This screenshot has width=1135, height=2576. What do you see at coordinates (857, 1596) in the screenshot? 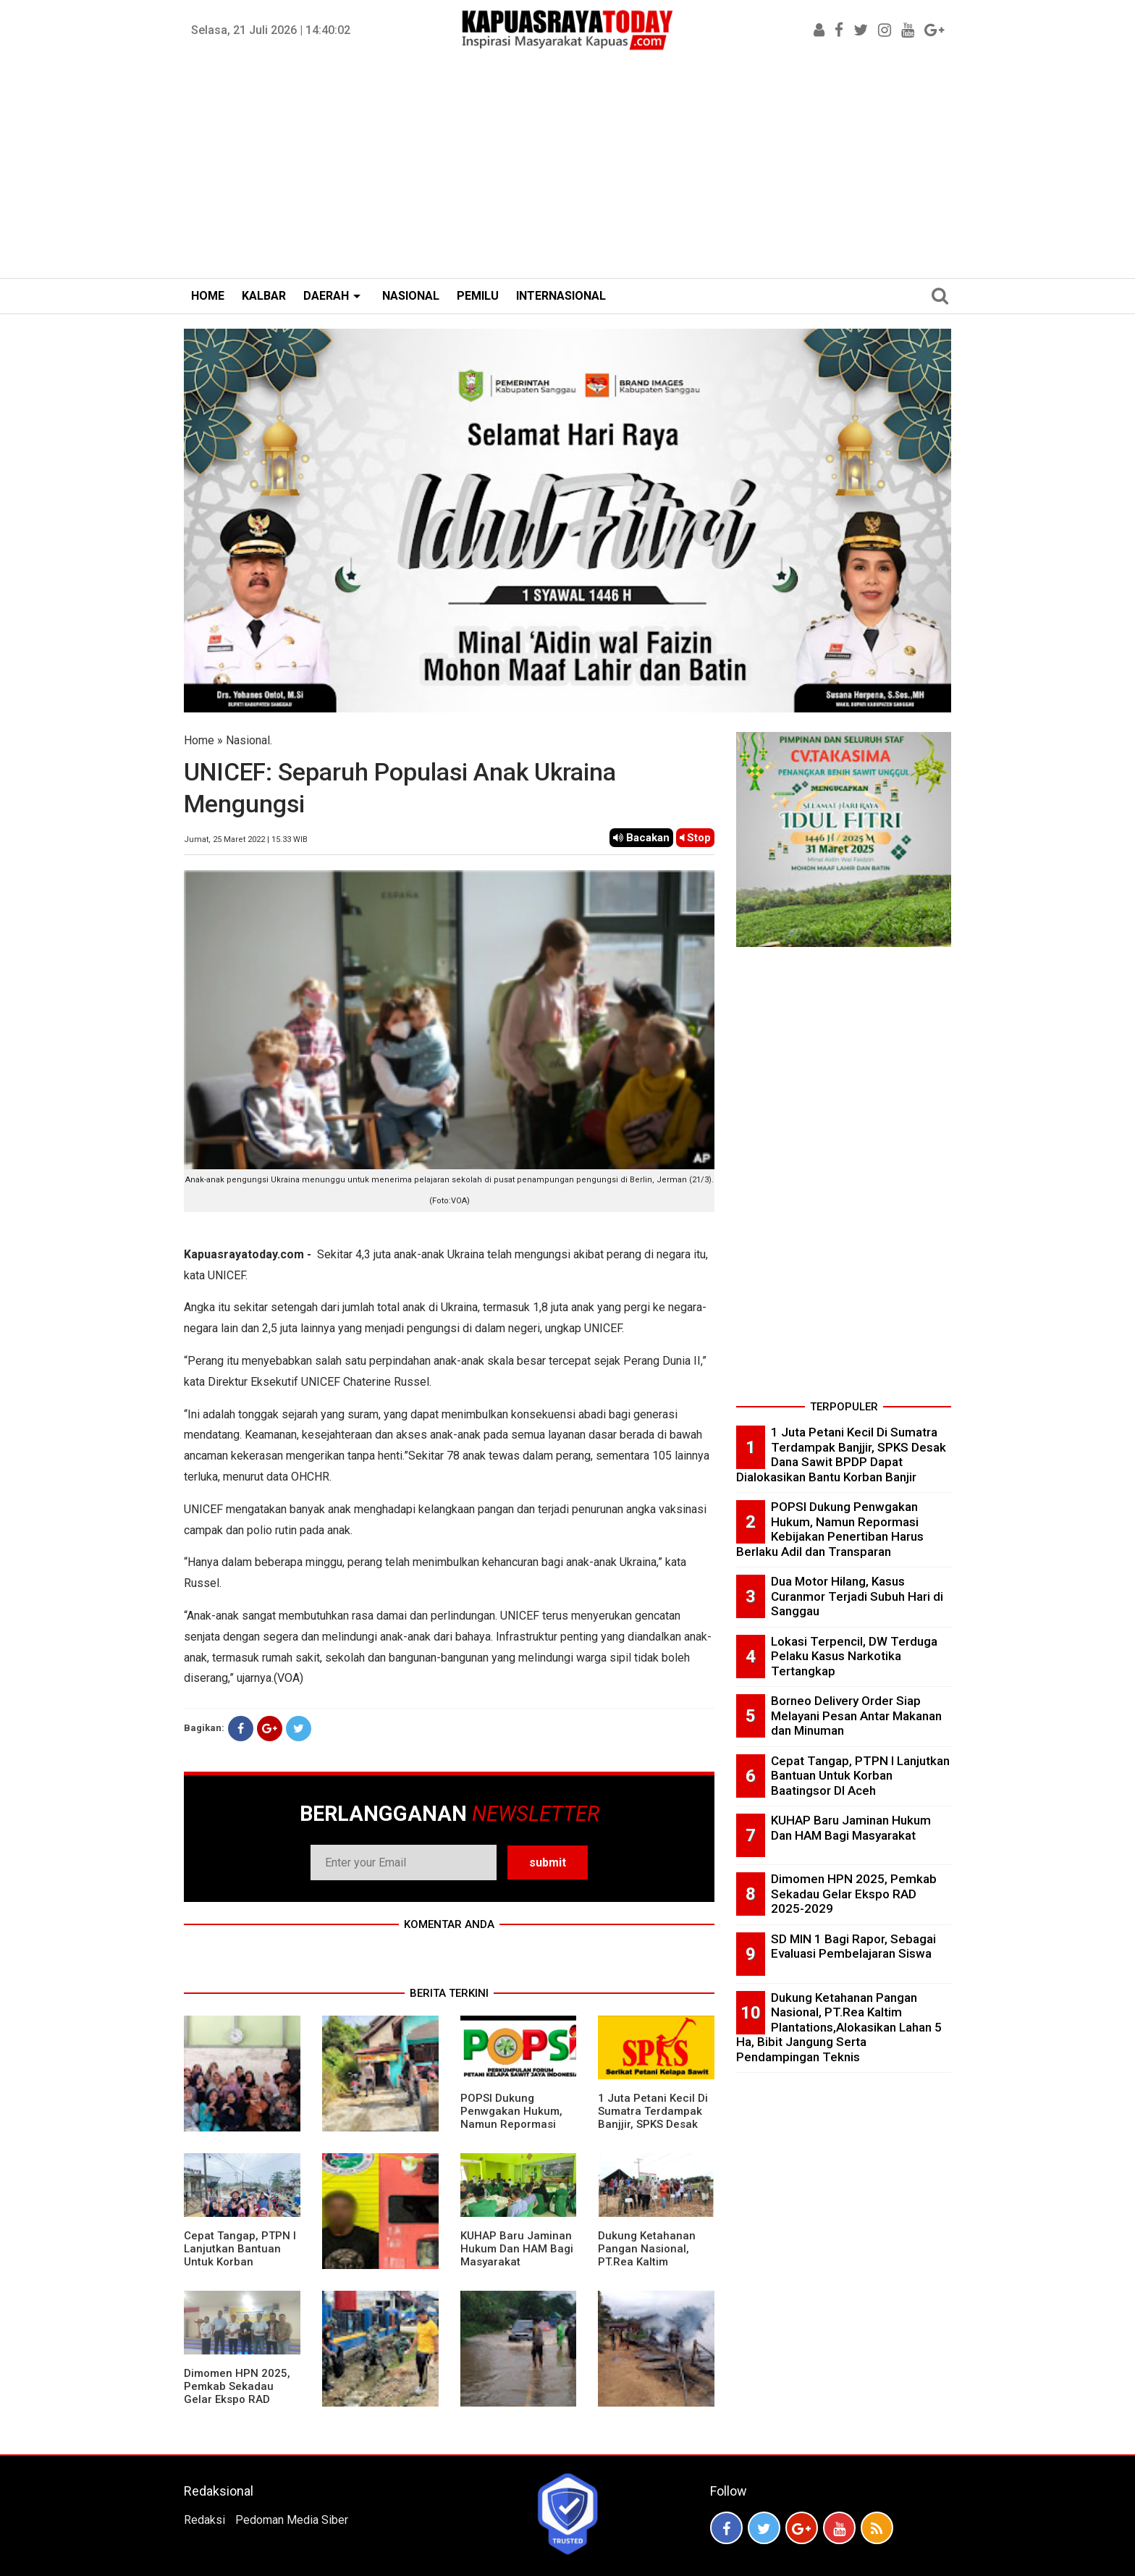
I see `Dua Motor Hilang, Kasus Curanmor Terjadi Subuh Hari di Sanggau` at bounding box center [857, 1596].